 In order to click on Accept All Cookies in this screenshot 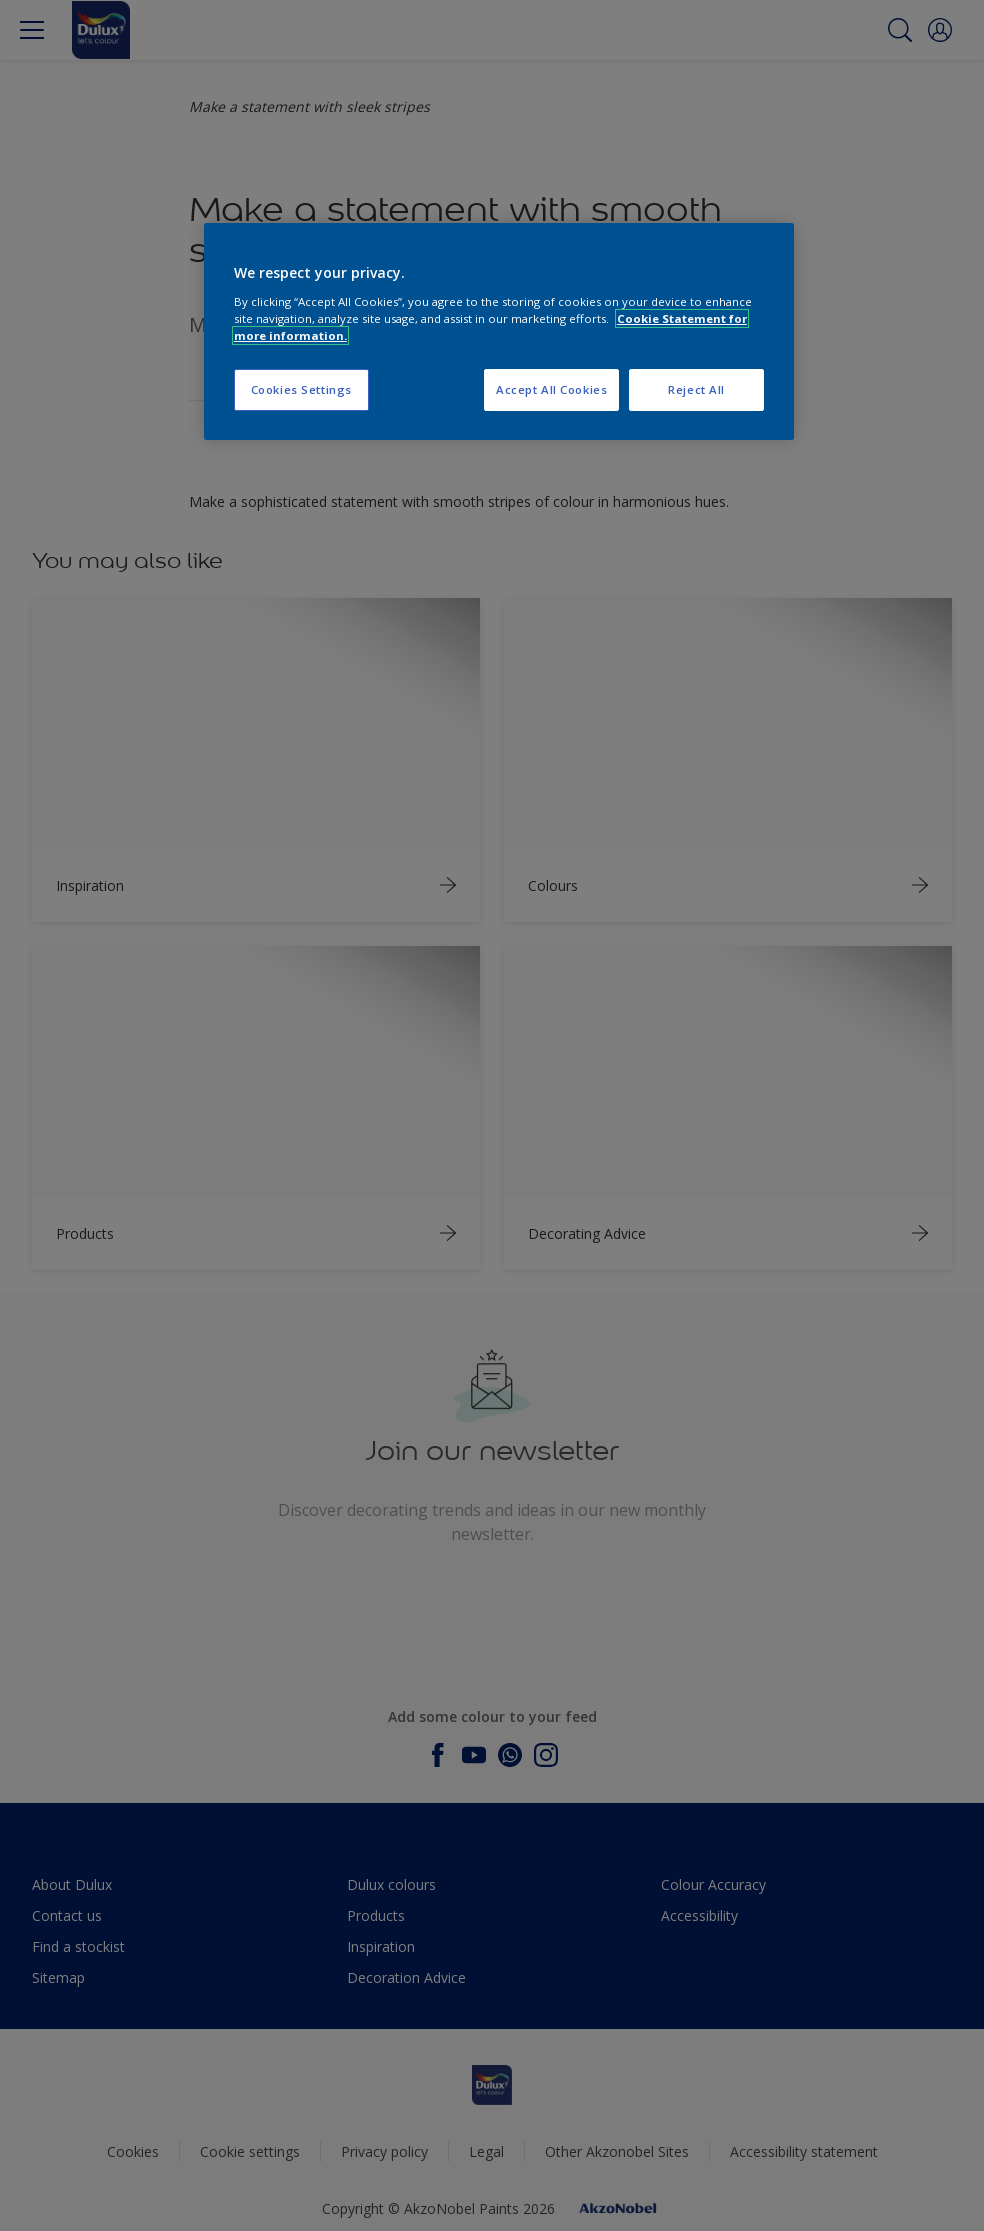, I will do `click(551, 389)`.